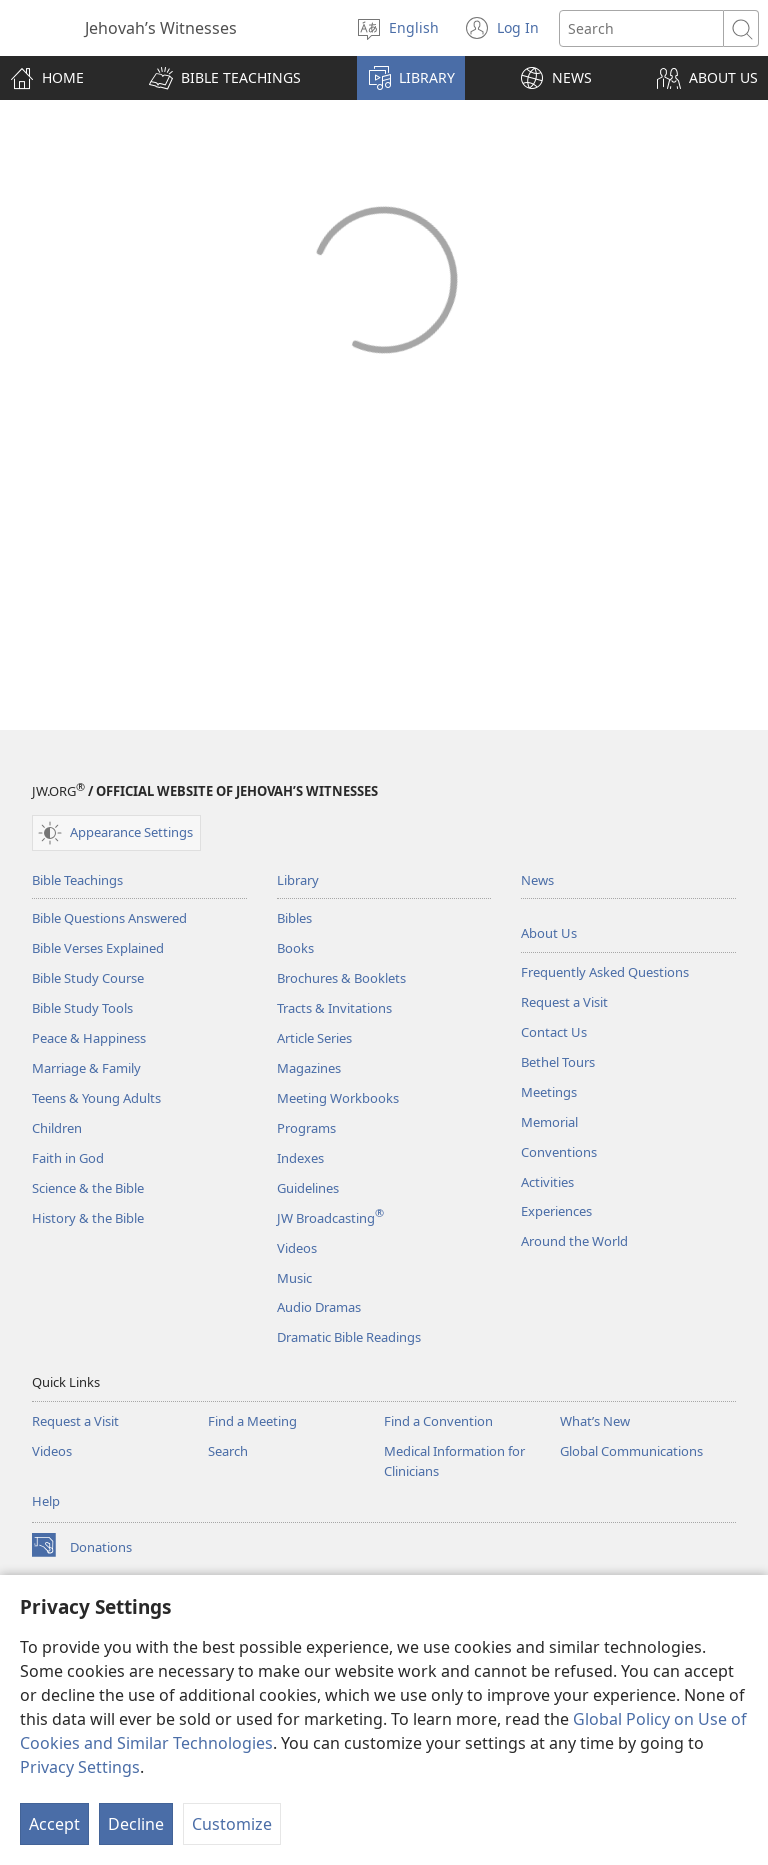 Image resolution: width=768 pixels, height=1865 pixels. Describe the element at coordinates (595, 1421) in the screenshot. I see `What’s New` at that location.